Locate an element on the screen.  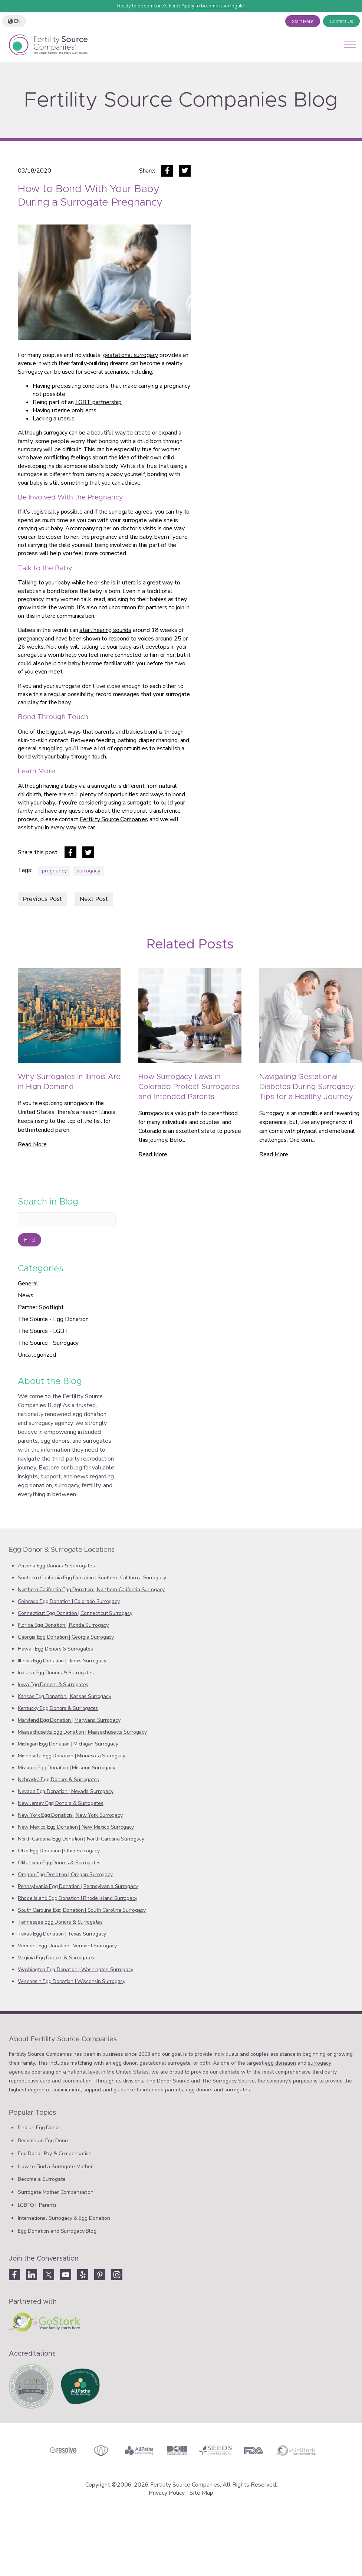
Surrogate Mother Compensation is located at coordinates (55, 2192).